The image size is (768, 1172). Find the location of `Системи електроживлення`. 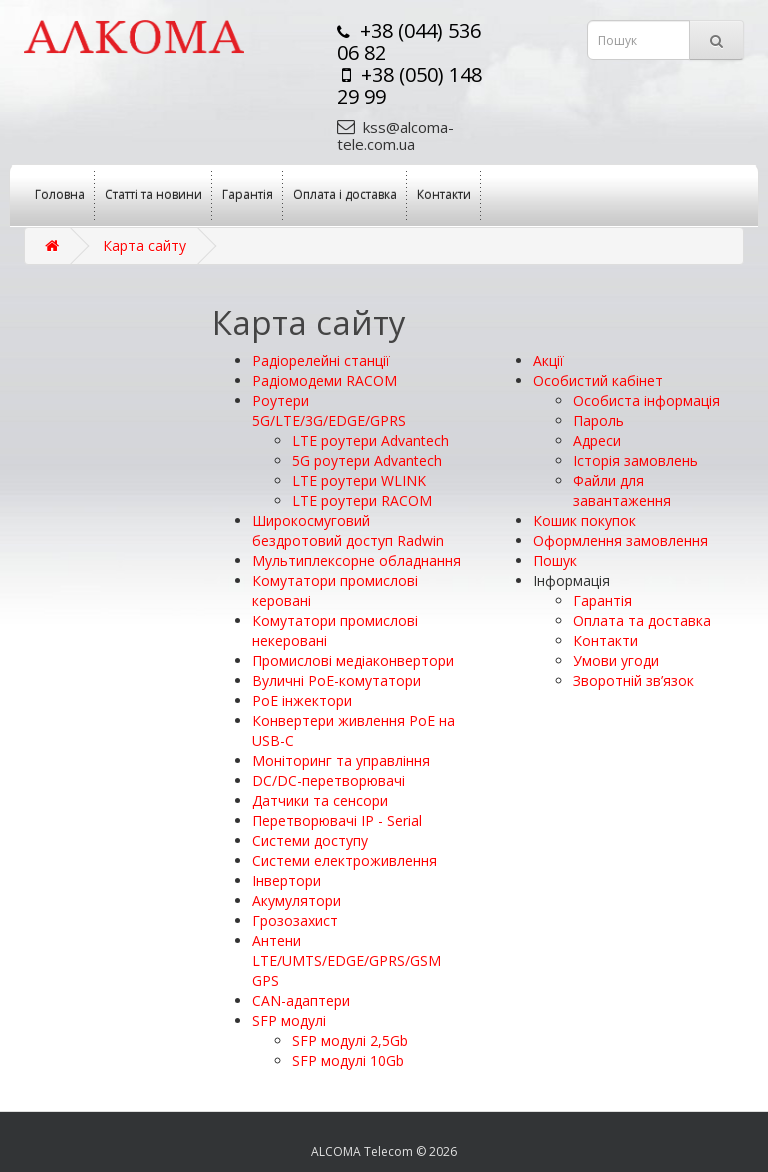

Системи електроживлення is located at coordinates (344, 860).